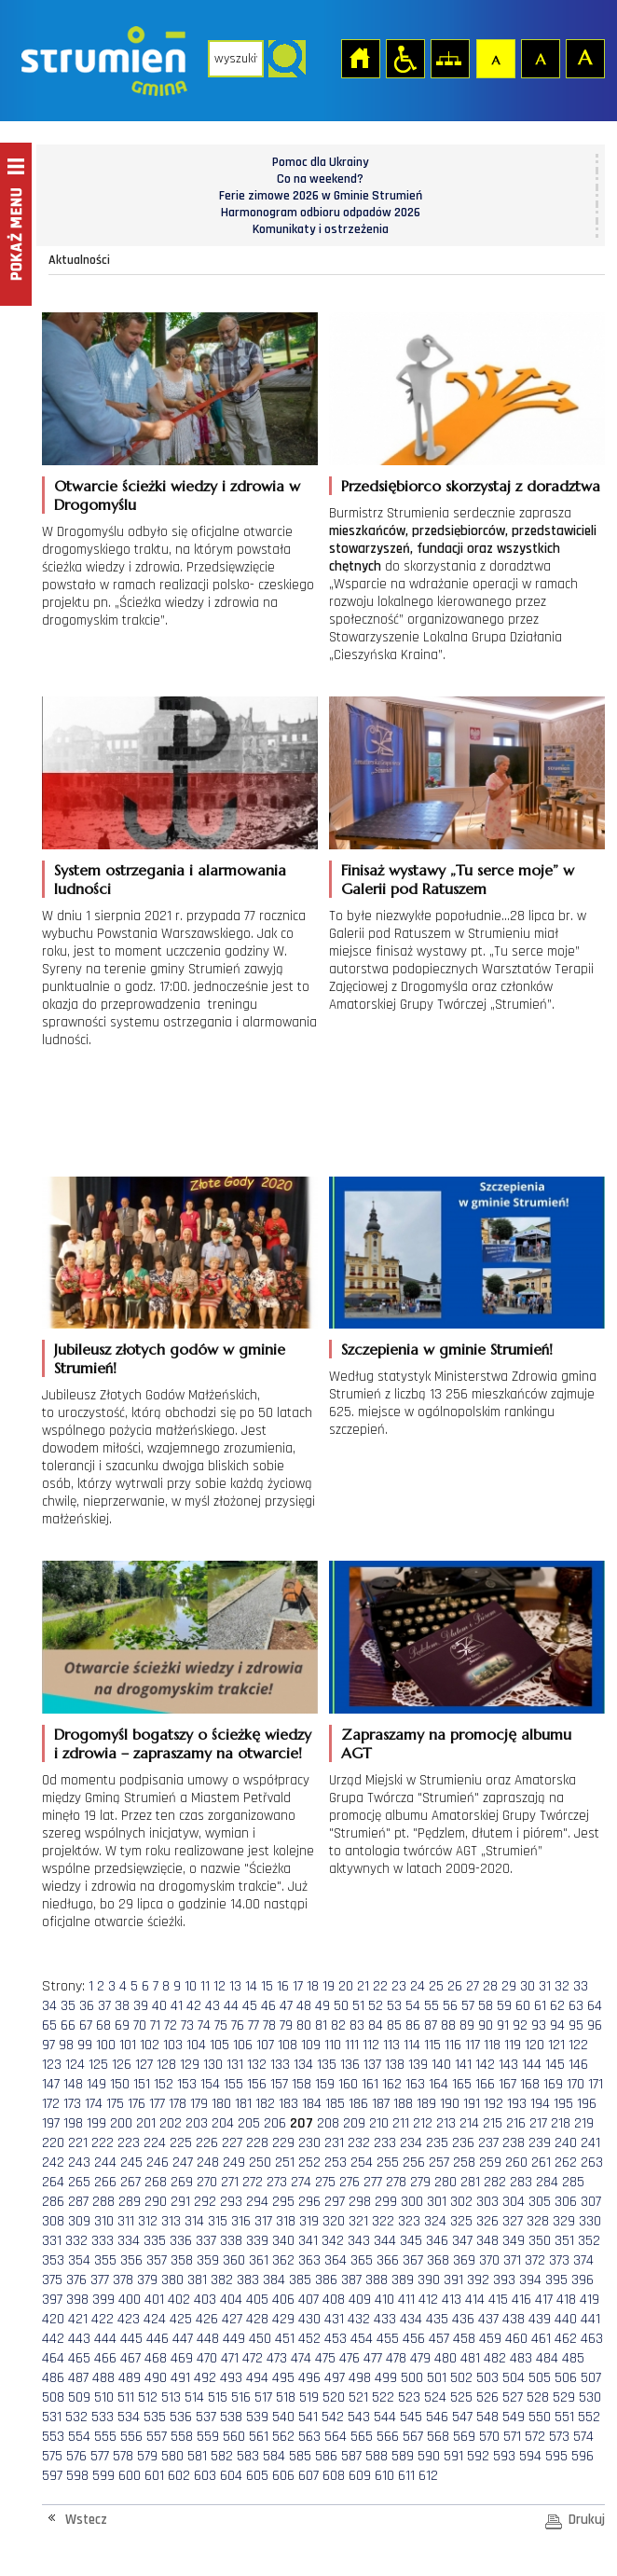 The height and width of the screenshot is (2576, 617). Describe the element at coordinates (381, 2104) in the screenshot. I see `187` at that location.